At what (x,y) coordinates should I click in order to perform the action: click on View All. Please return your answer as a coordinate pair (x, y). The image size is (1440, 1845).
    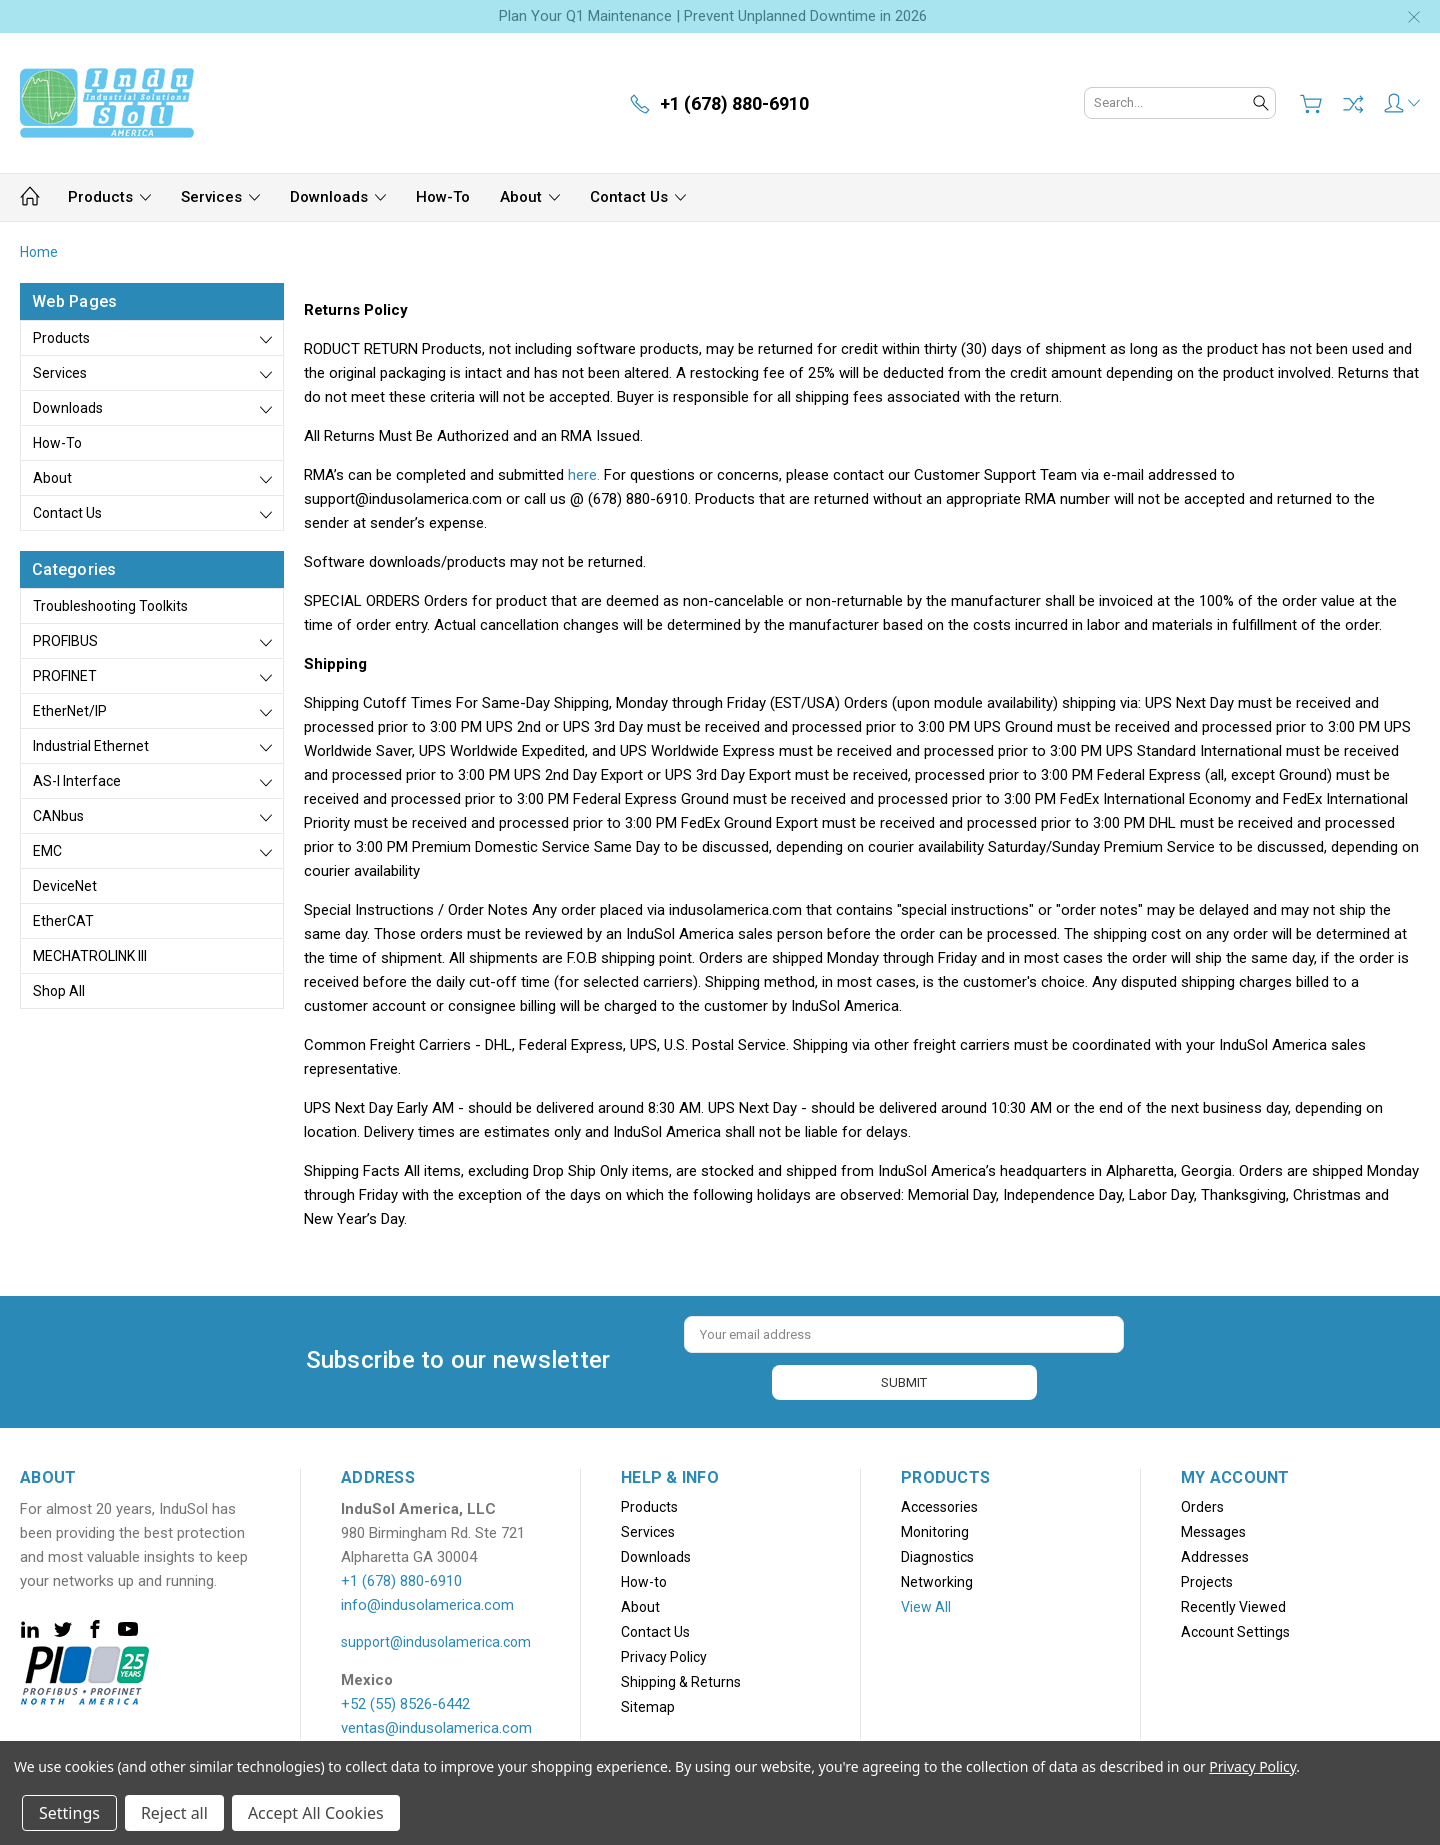
    Looking at the image, I should click on (926, 1603).